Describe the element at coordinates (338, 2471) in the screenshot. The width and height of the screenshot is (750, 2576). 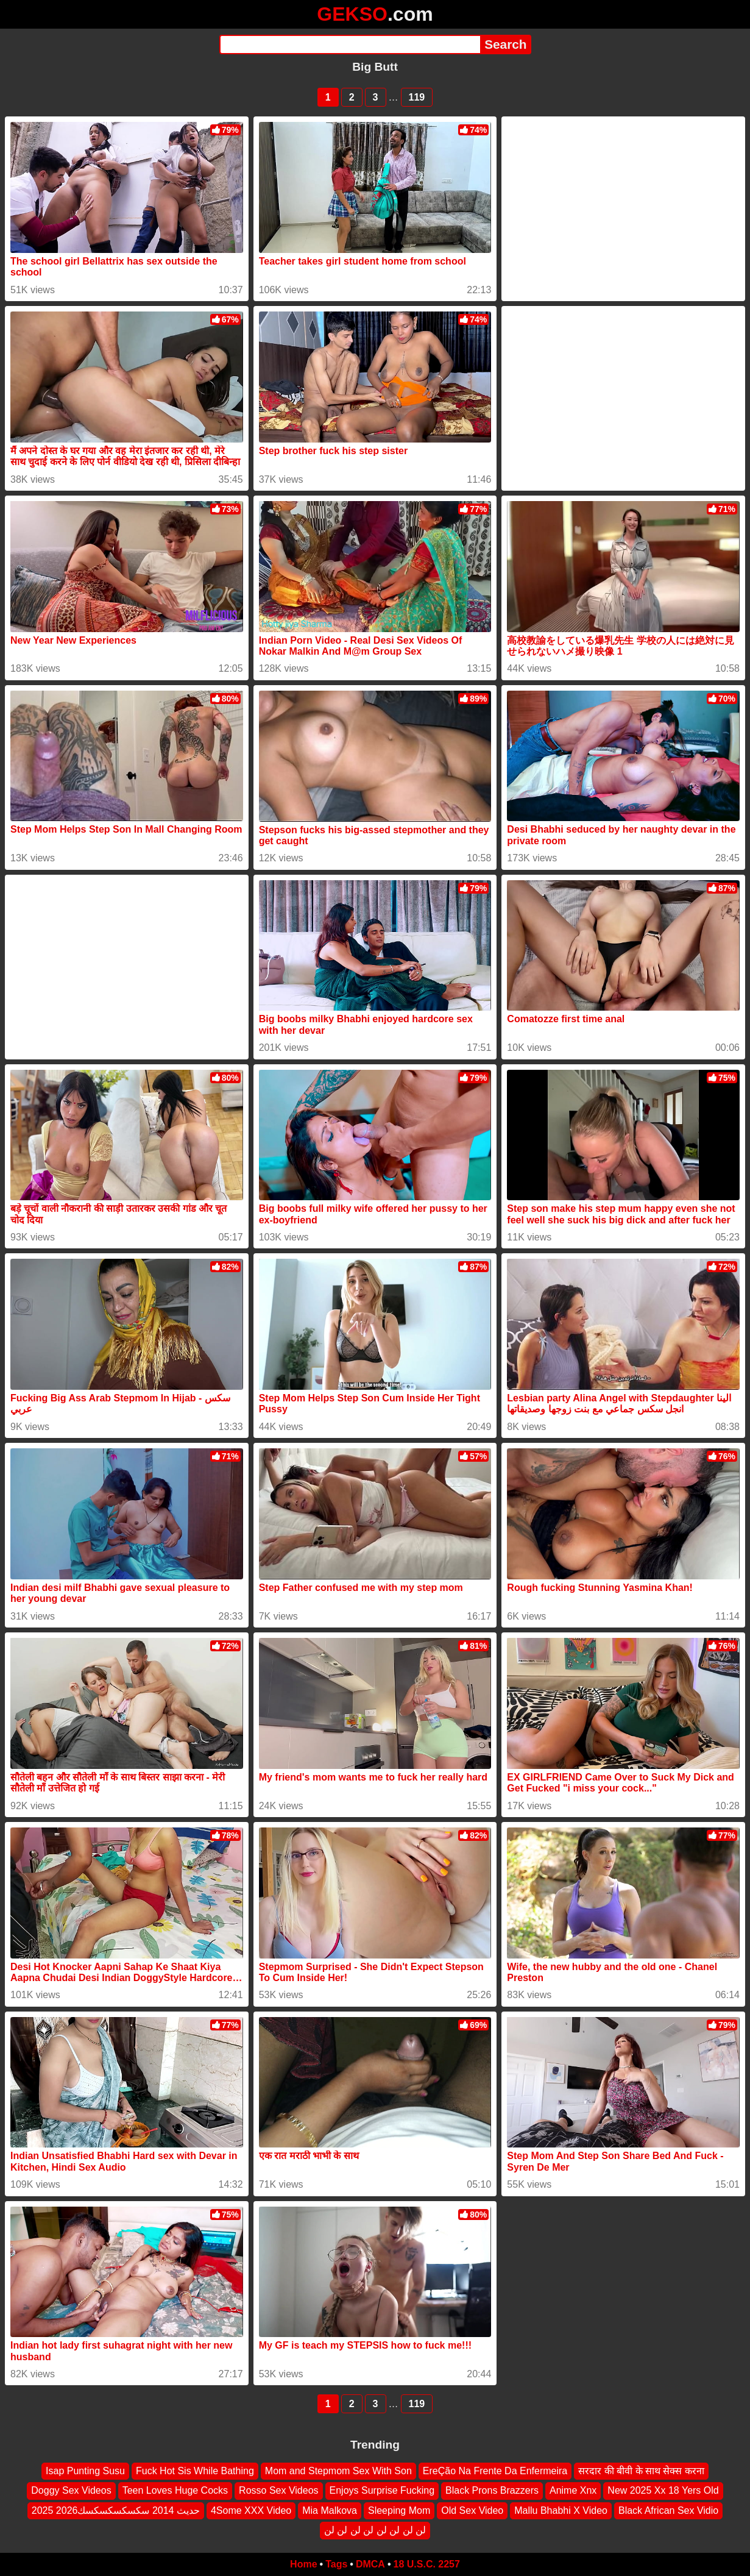
I see `Mom and Stepmom Sex With Son` at that location.